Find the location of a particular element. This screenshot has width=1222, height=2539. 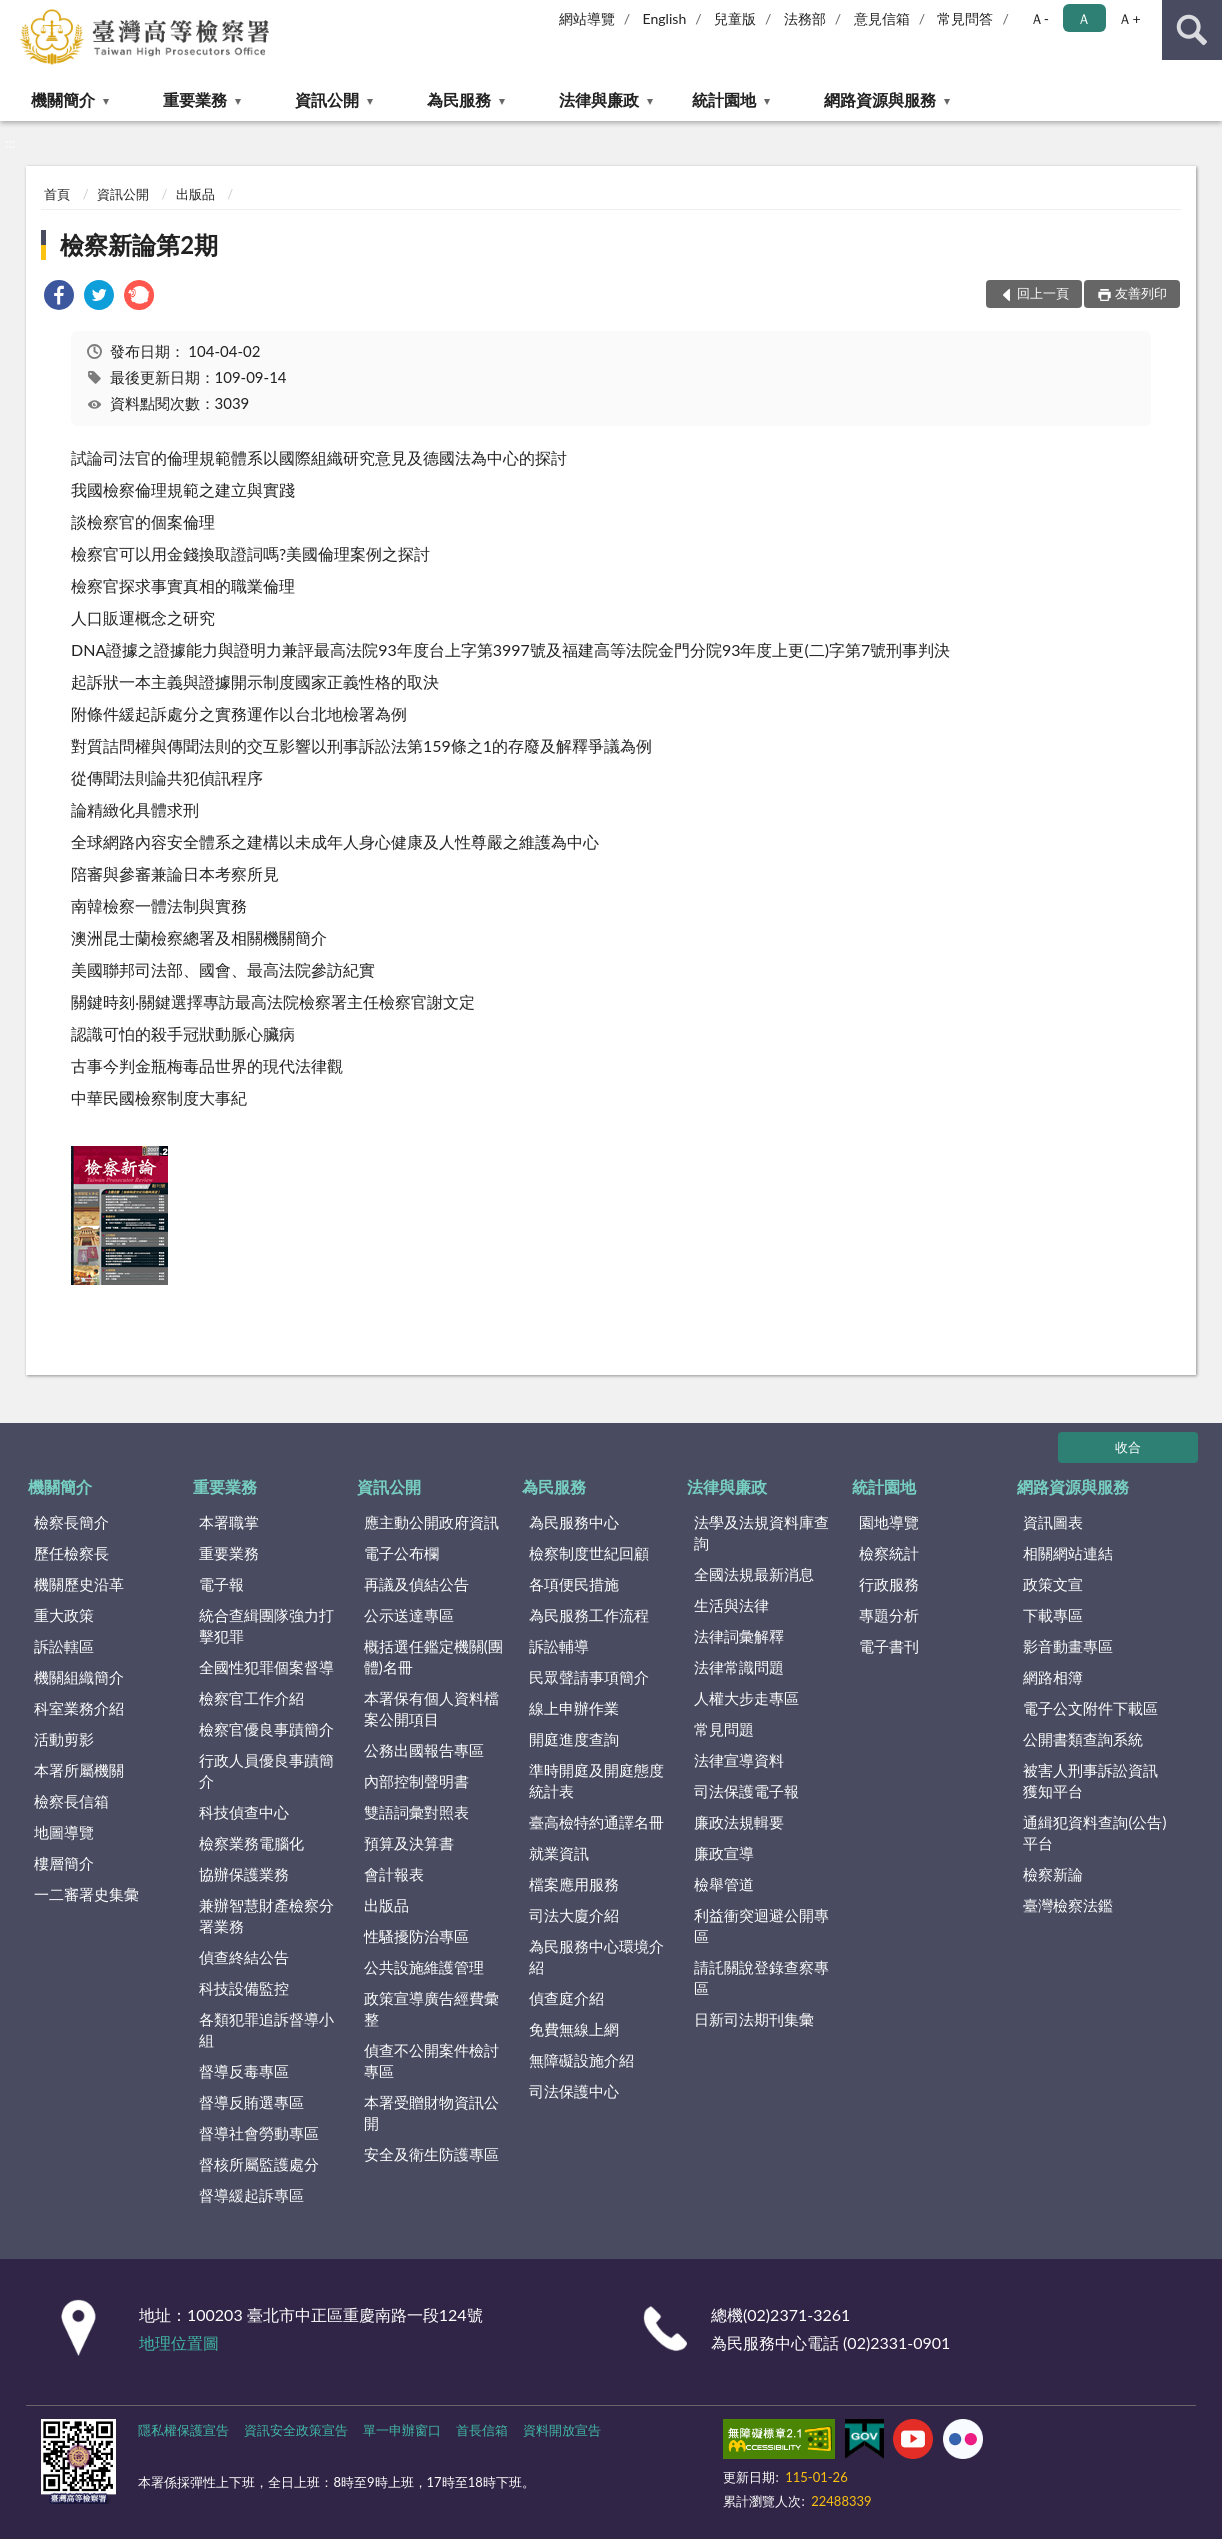

公示送達專區 is located at coordinates (409, 1615).